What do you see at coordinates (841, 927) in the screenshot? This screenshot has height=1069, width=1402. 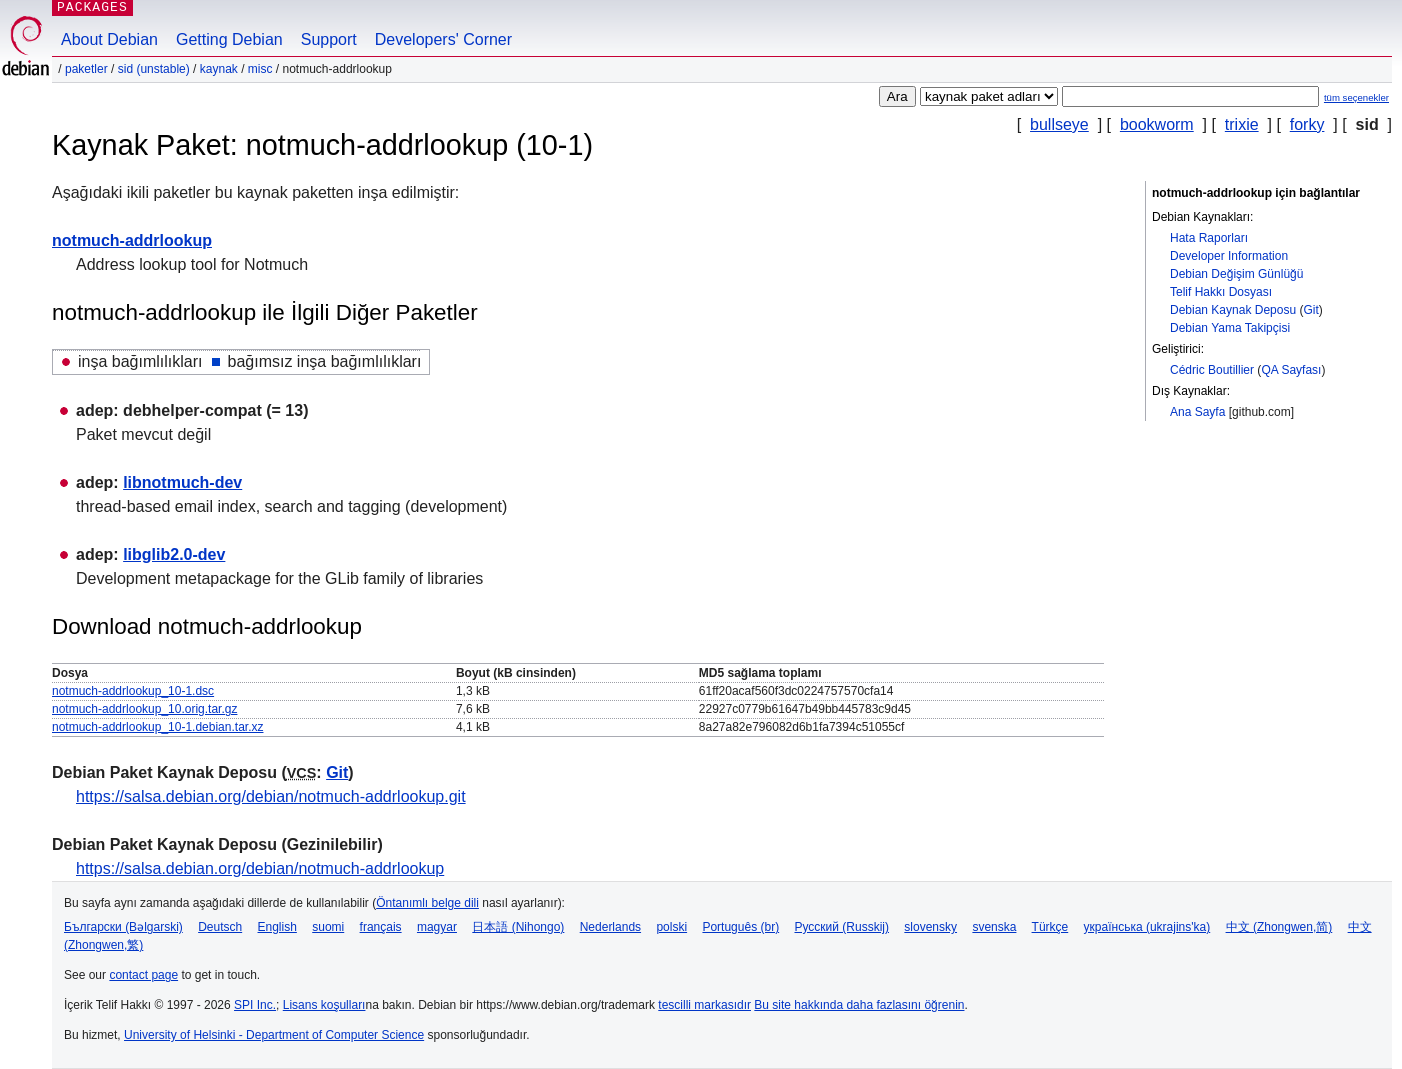 I see `Русский (Russkij)` at bounding box center [841, 927].